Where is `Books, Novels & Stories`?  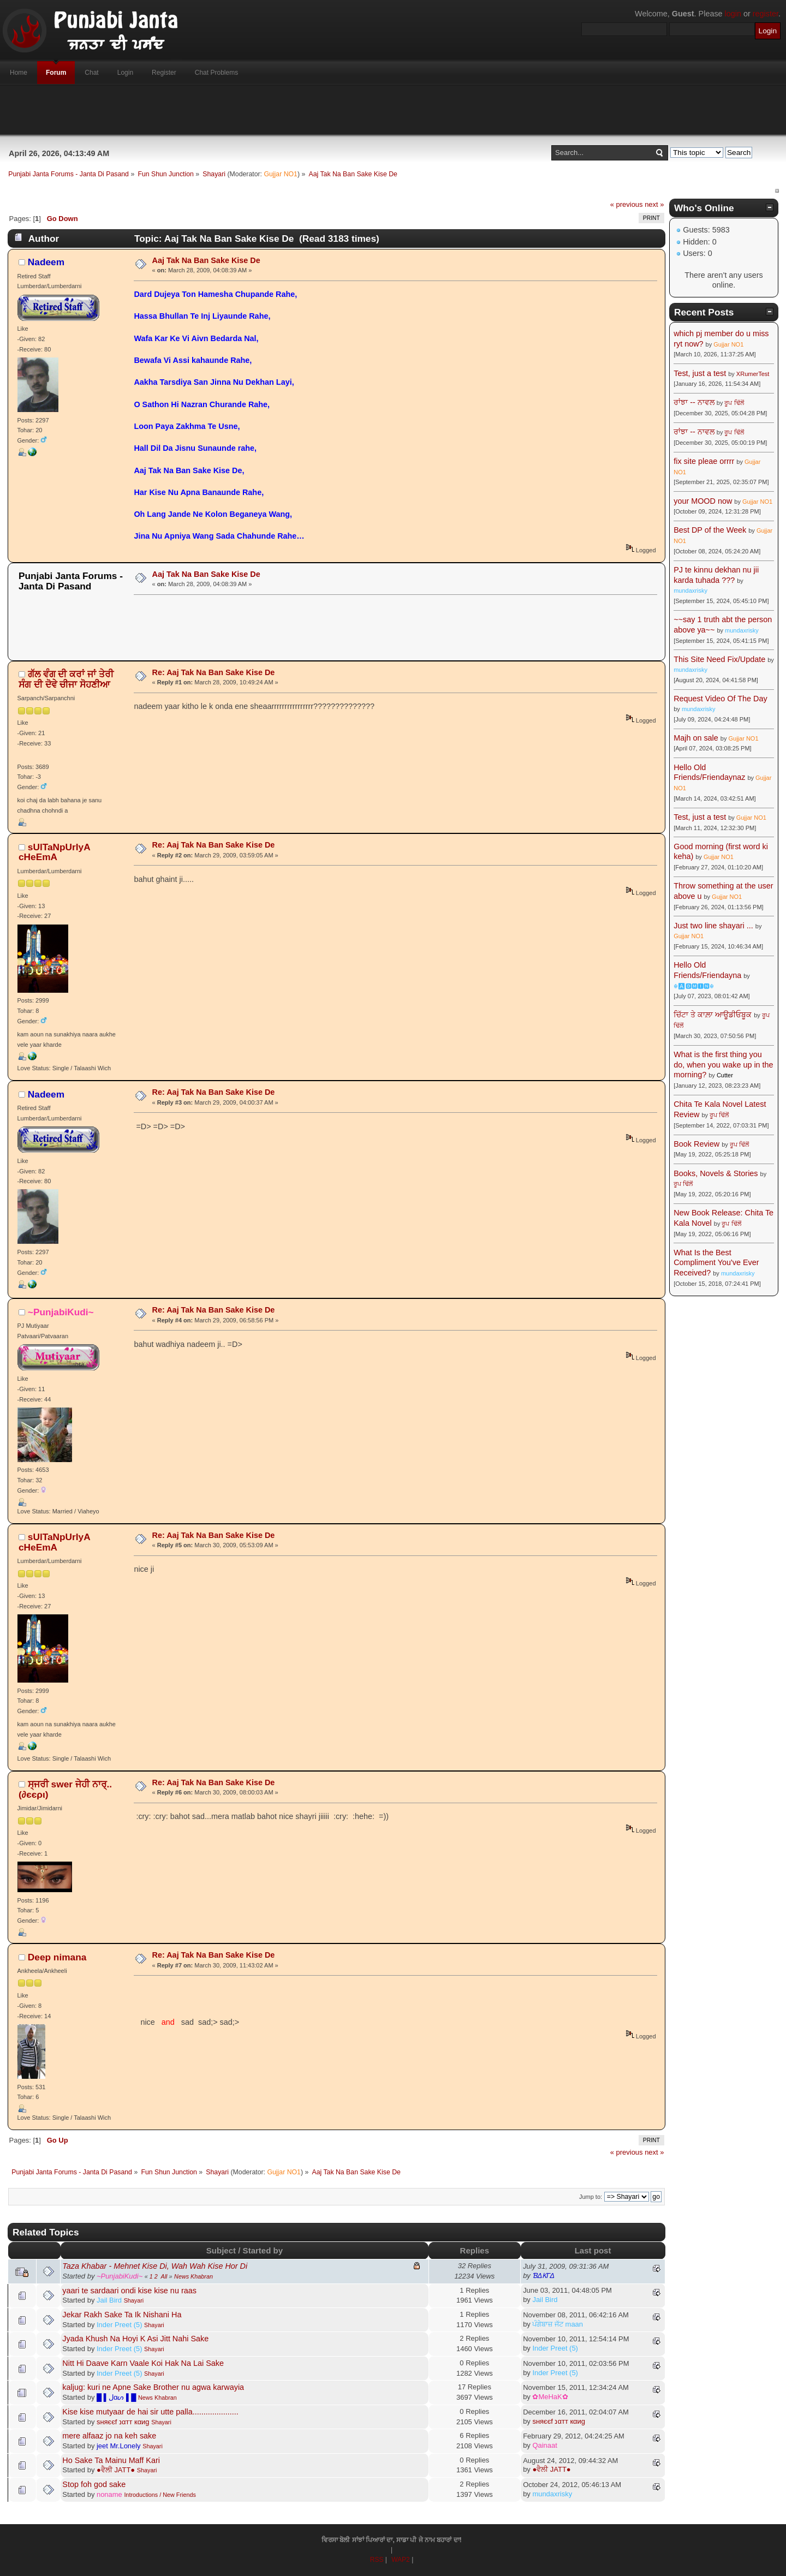 Books, Novels & Stories is located at coordinates (716, 1173).